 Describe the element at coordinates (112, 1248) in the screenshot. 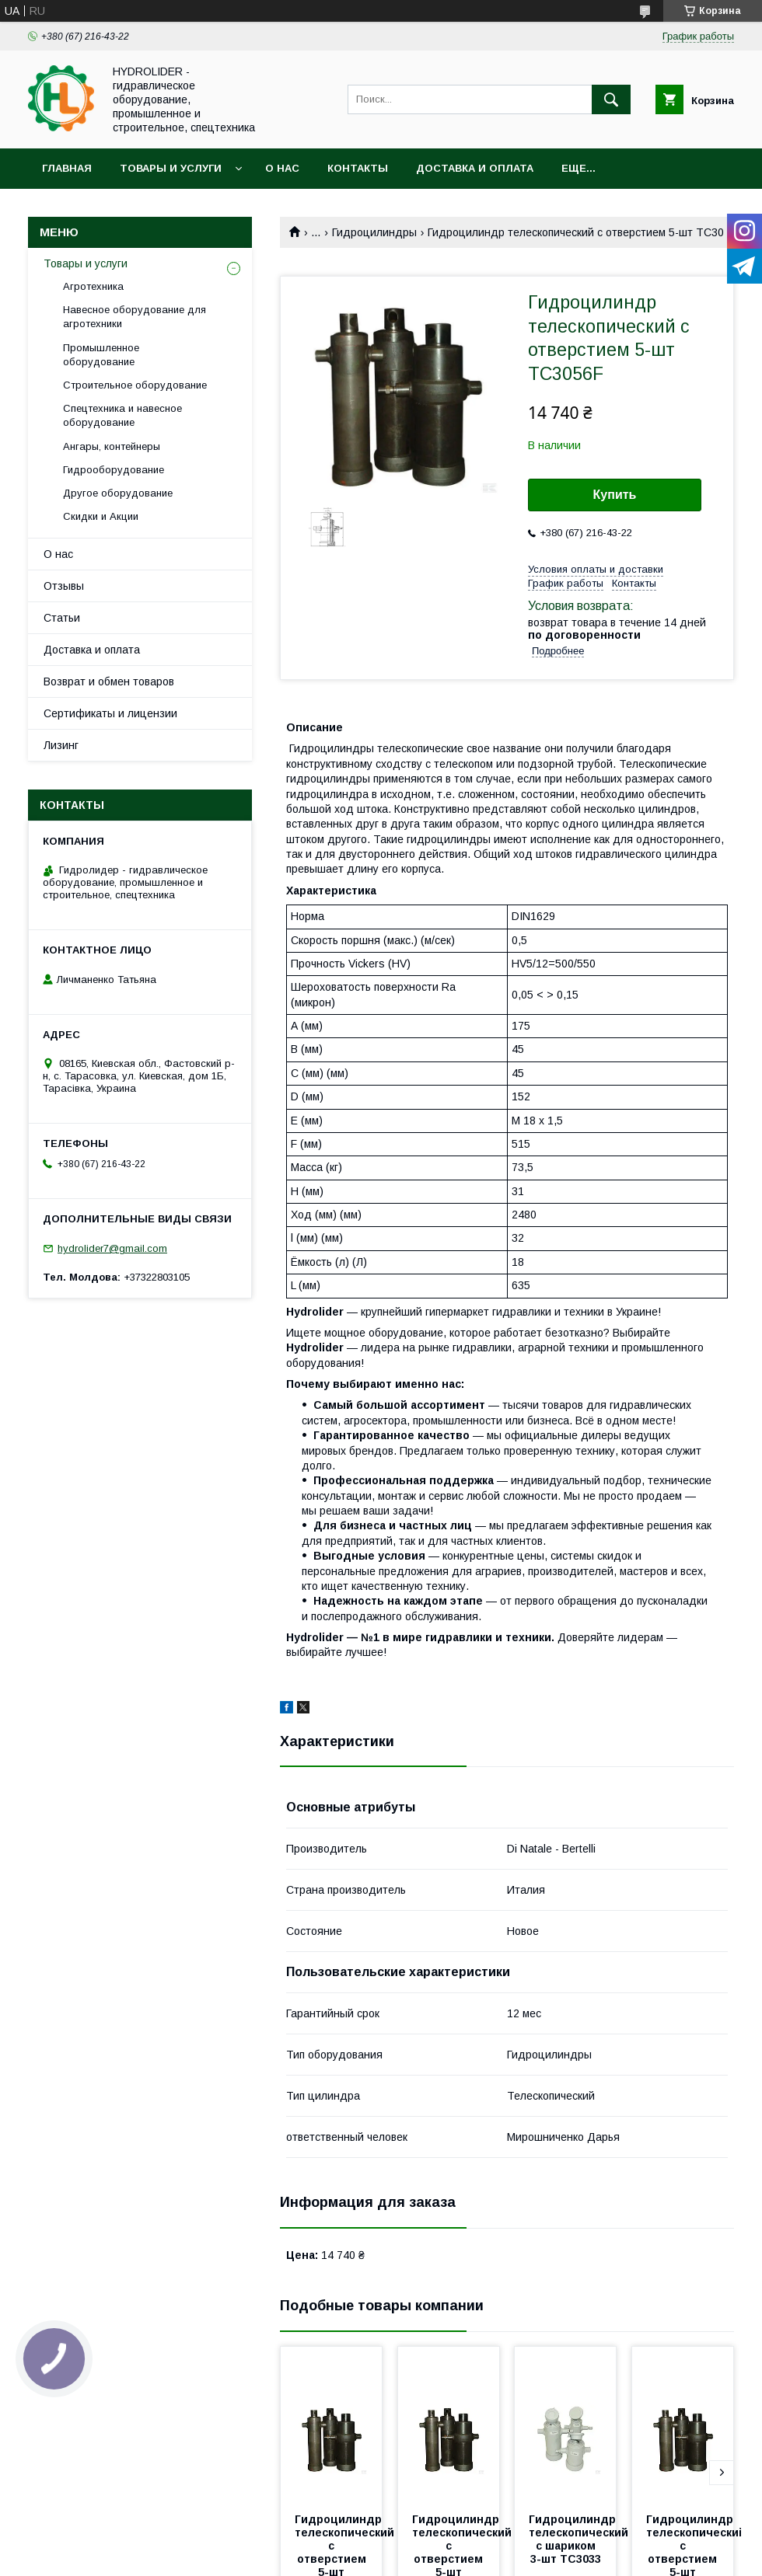

I see `hydrolider7@gmail.com` at that location.